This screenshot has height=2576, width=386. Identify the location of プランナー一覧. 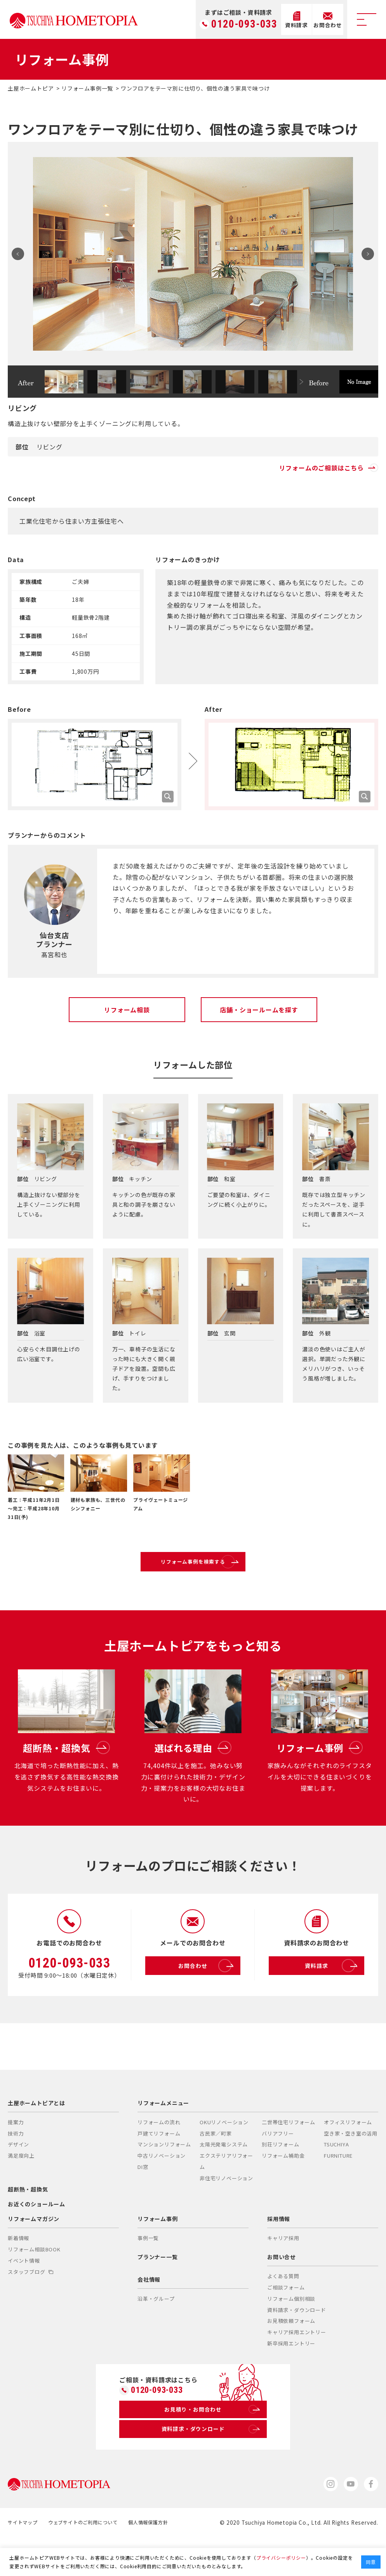
(157, 2289).